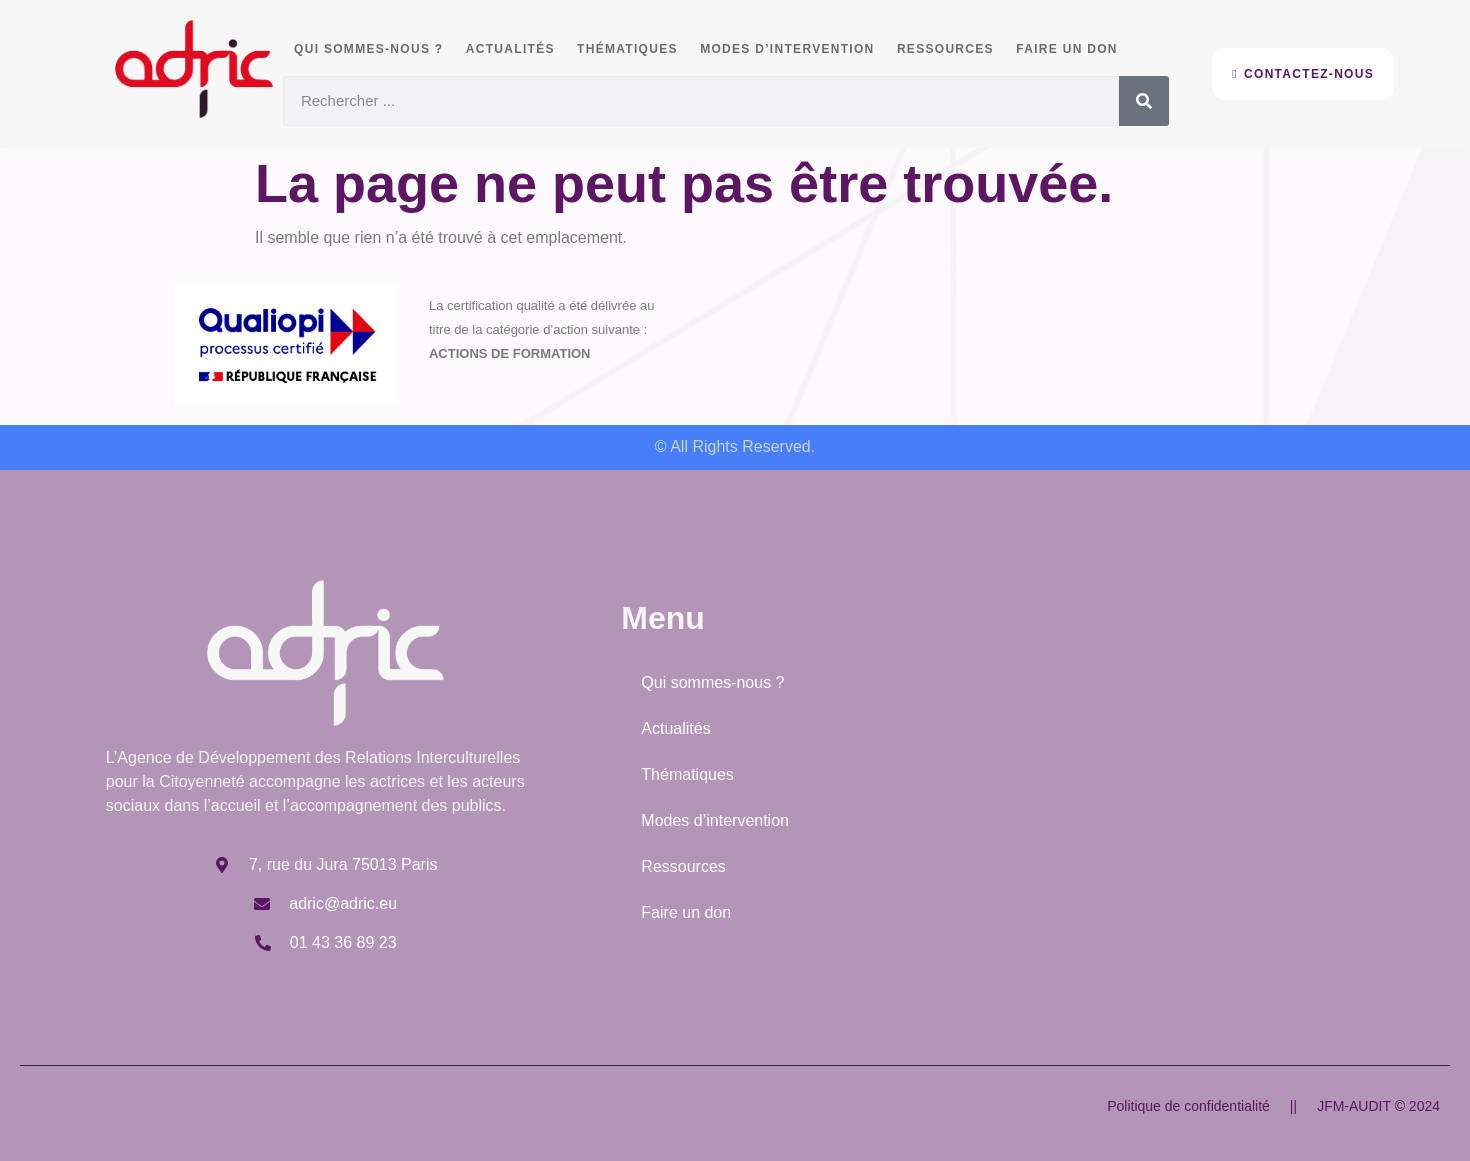 The width and height of the screenshot is (1470, 1161). What do you see at coordinates (507, 49) in the screenshot?
I see `Actualités` at bounding box center [507, 49].